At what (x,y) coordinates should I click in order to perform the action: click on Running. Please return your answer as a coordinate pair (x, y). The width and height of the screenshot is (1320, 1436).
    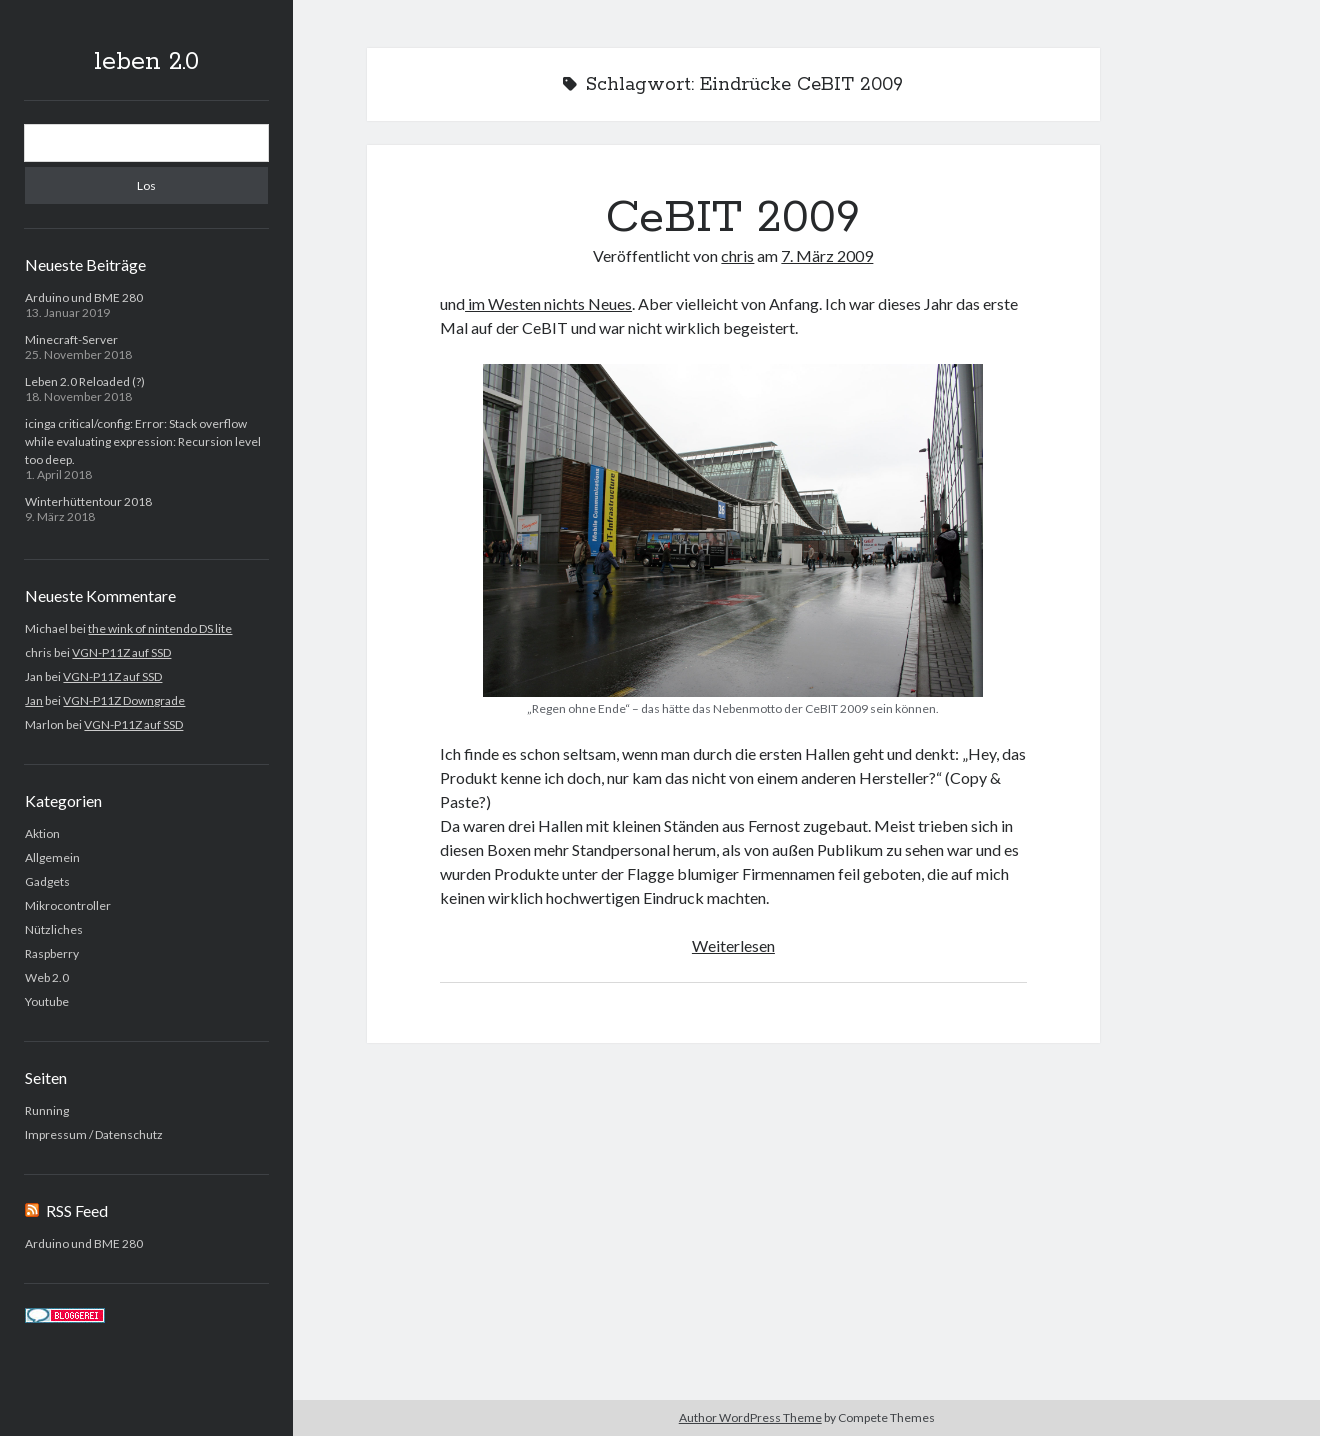
    Looking at the image, I should click on (47, 1110).